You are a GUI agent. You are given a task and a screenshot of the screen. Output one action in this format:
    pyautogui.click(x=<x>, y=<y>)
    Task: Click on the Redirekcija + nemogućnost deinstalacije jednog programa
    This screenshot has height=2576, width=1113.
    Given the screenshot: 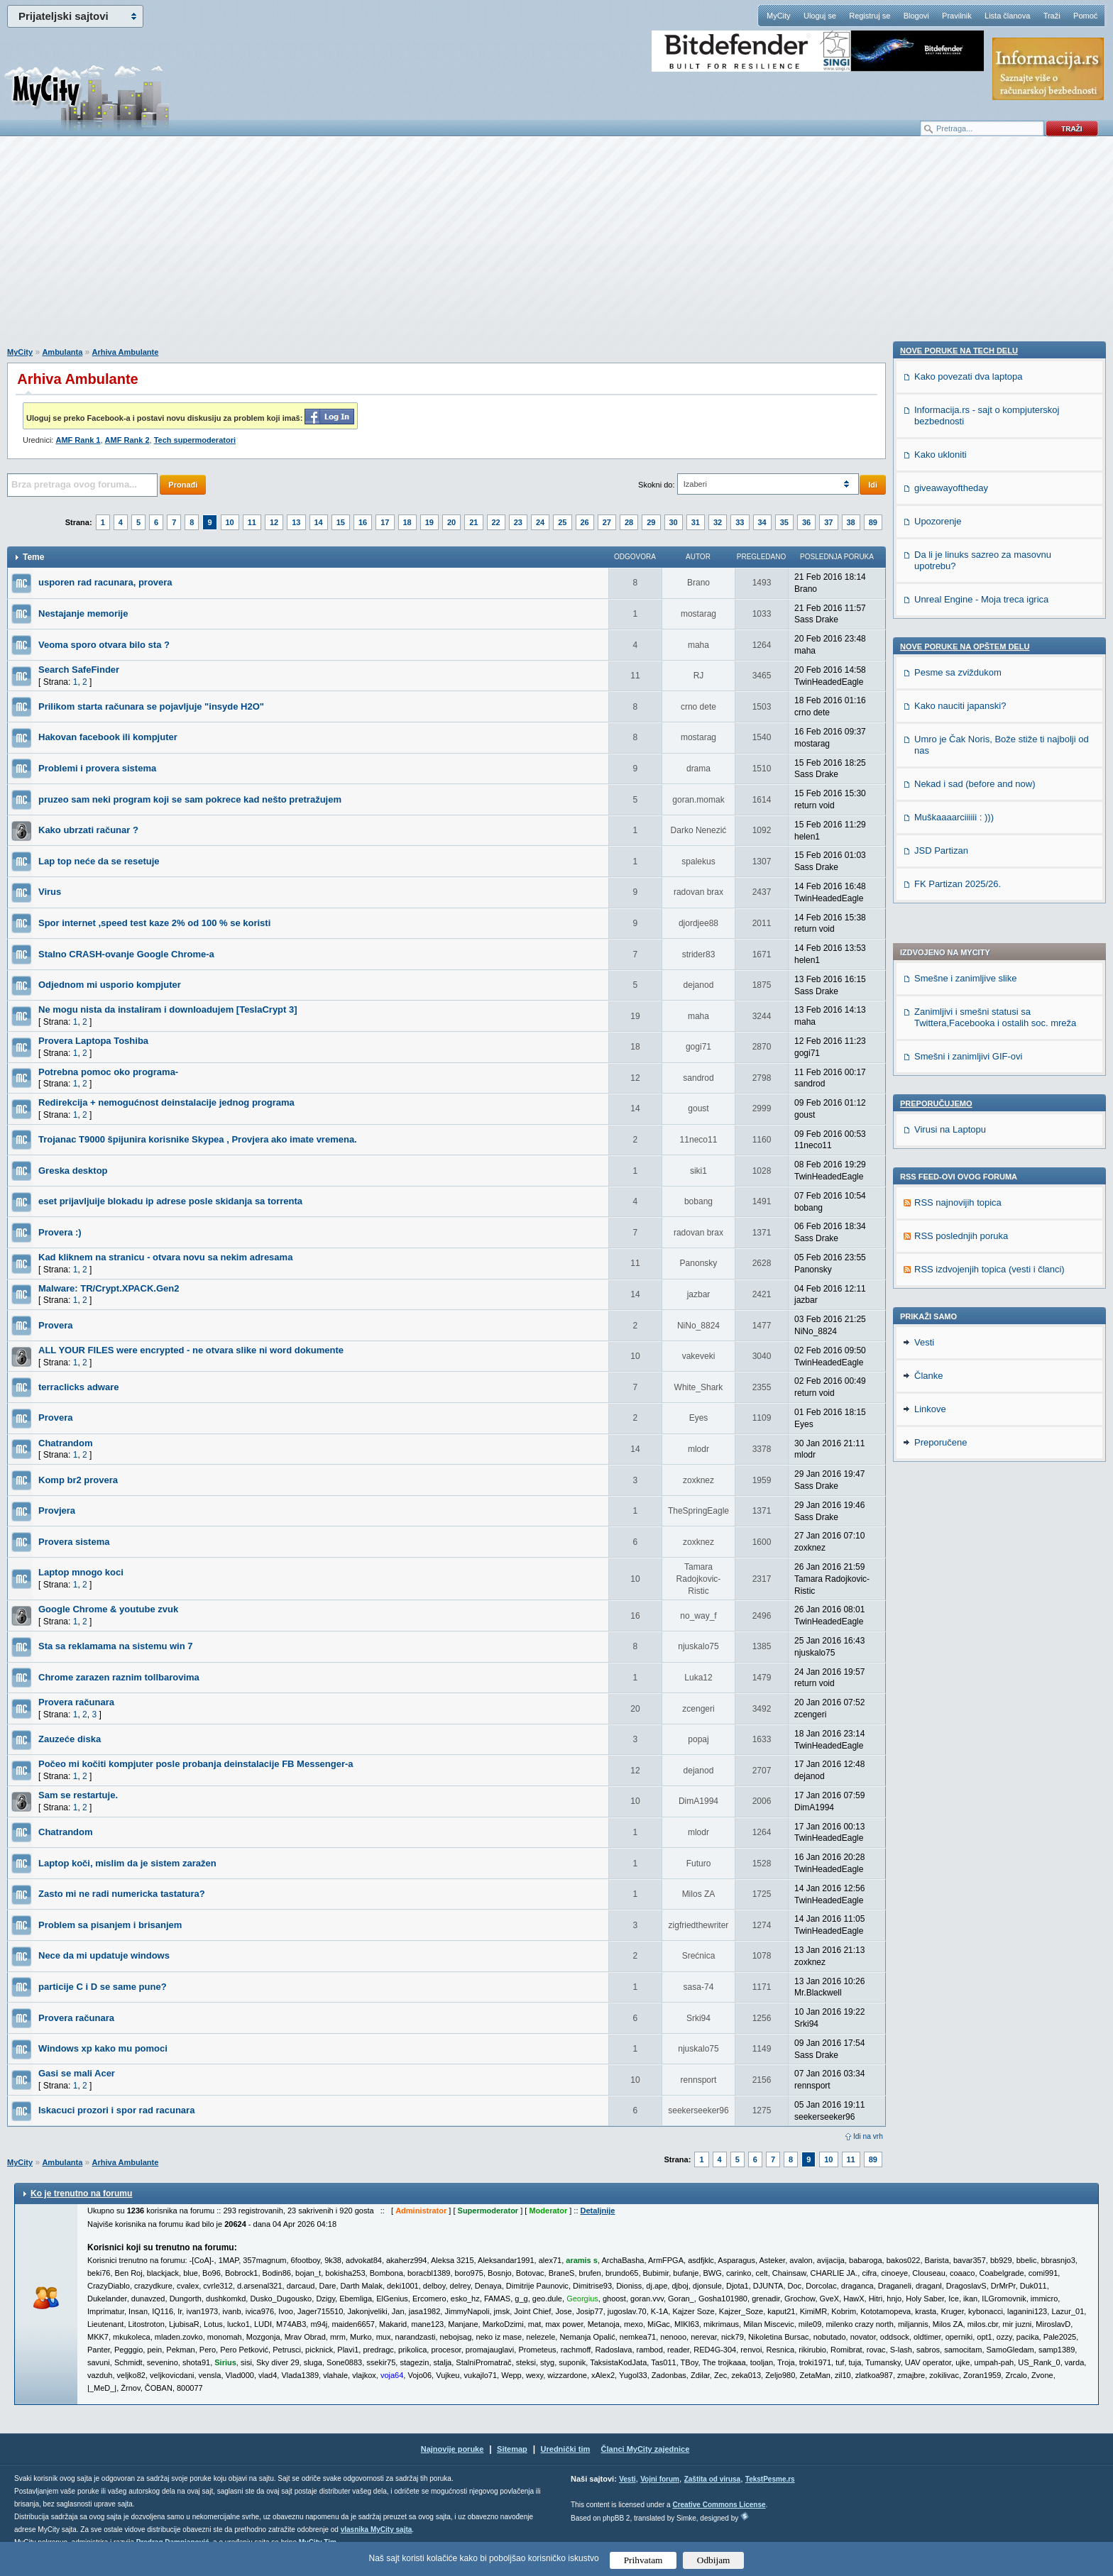 What is the action you would take?
    pyautogui.click(x=166, y=1102)
    